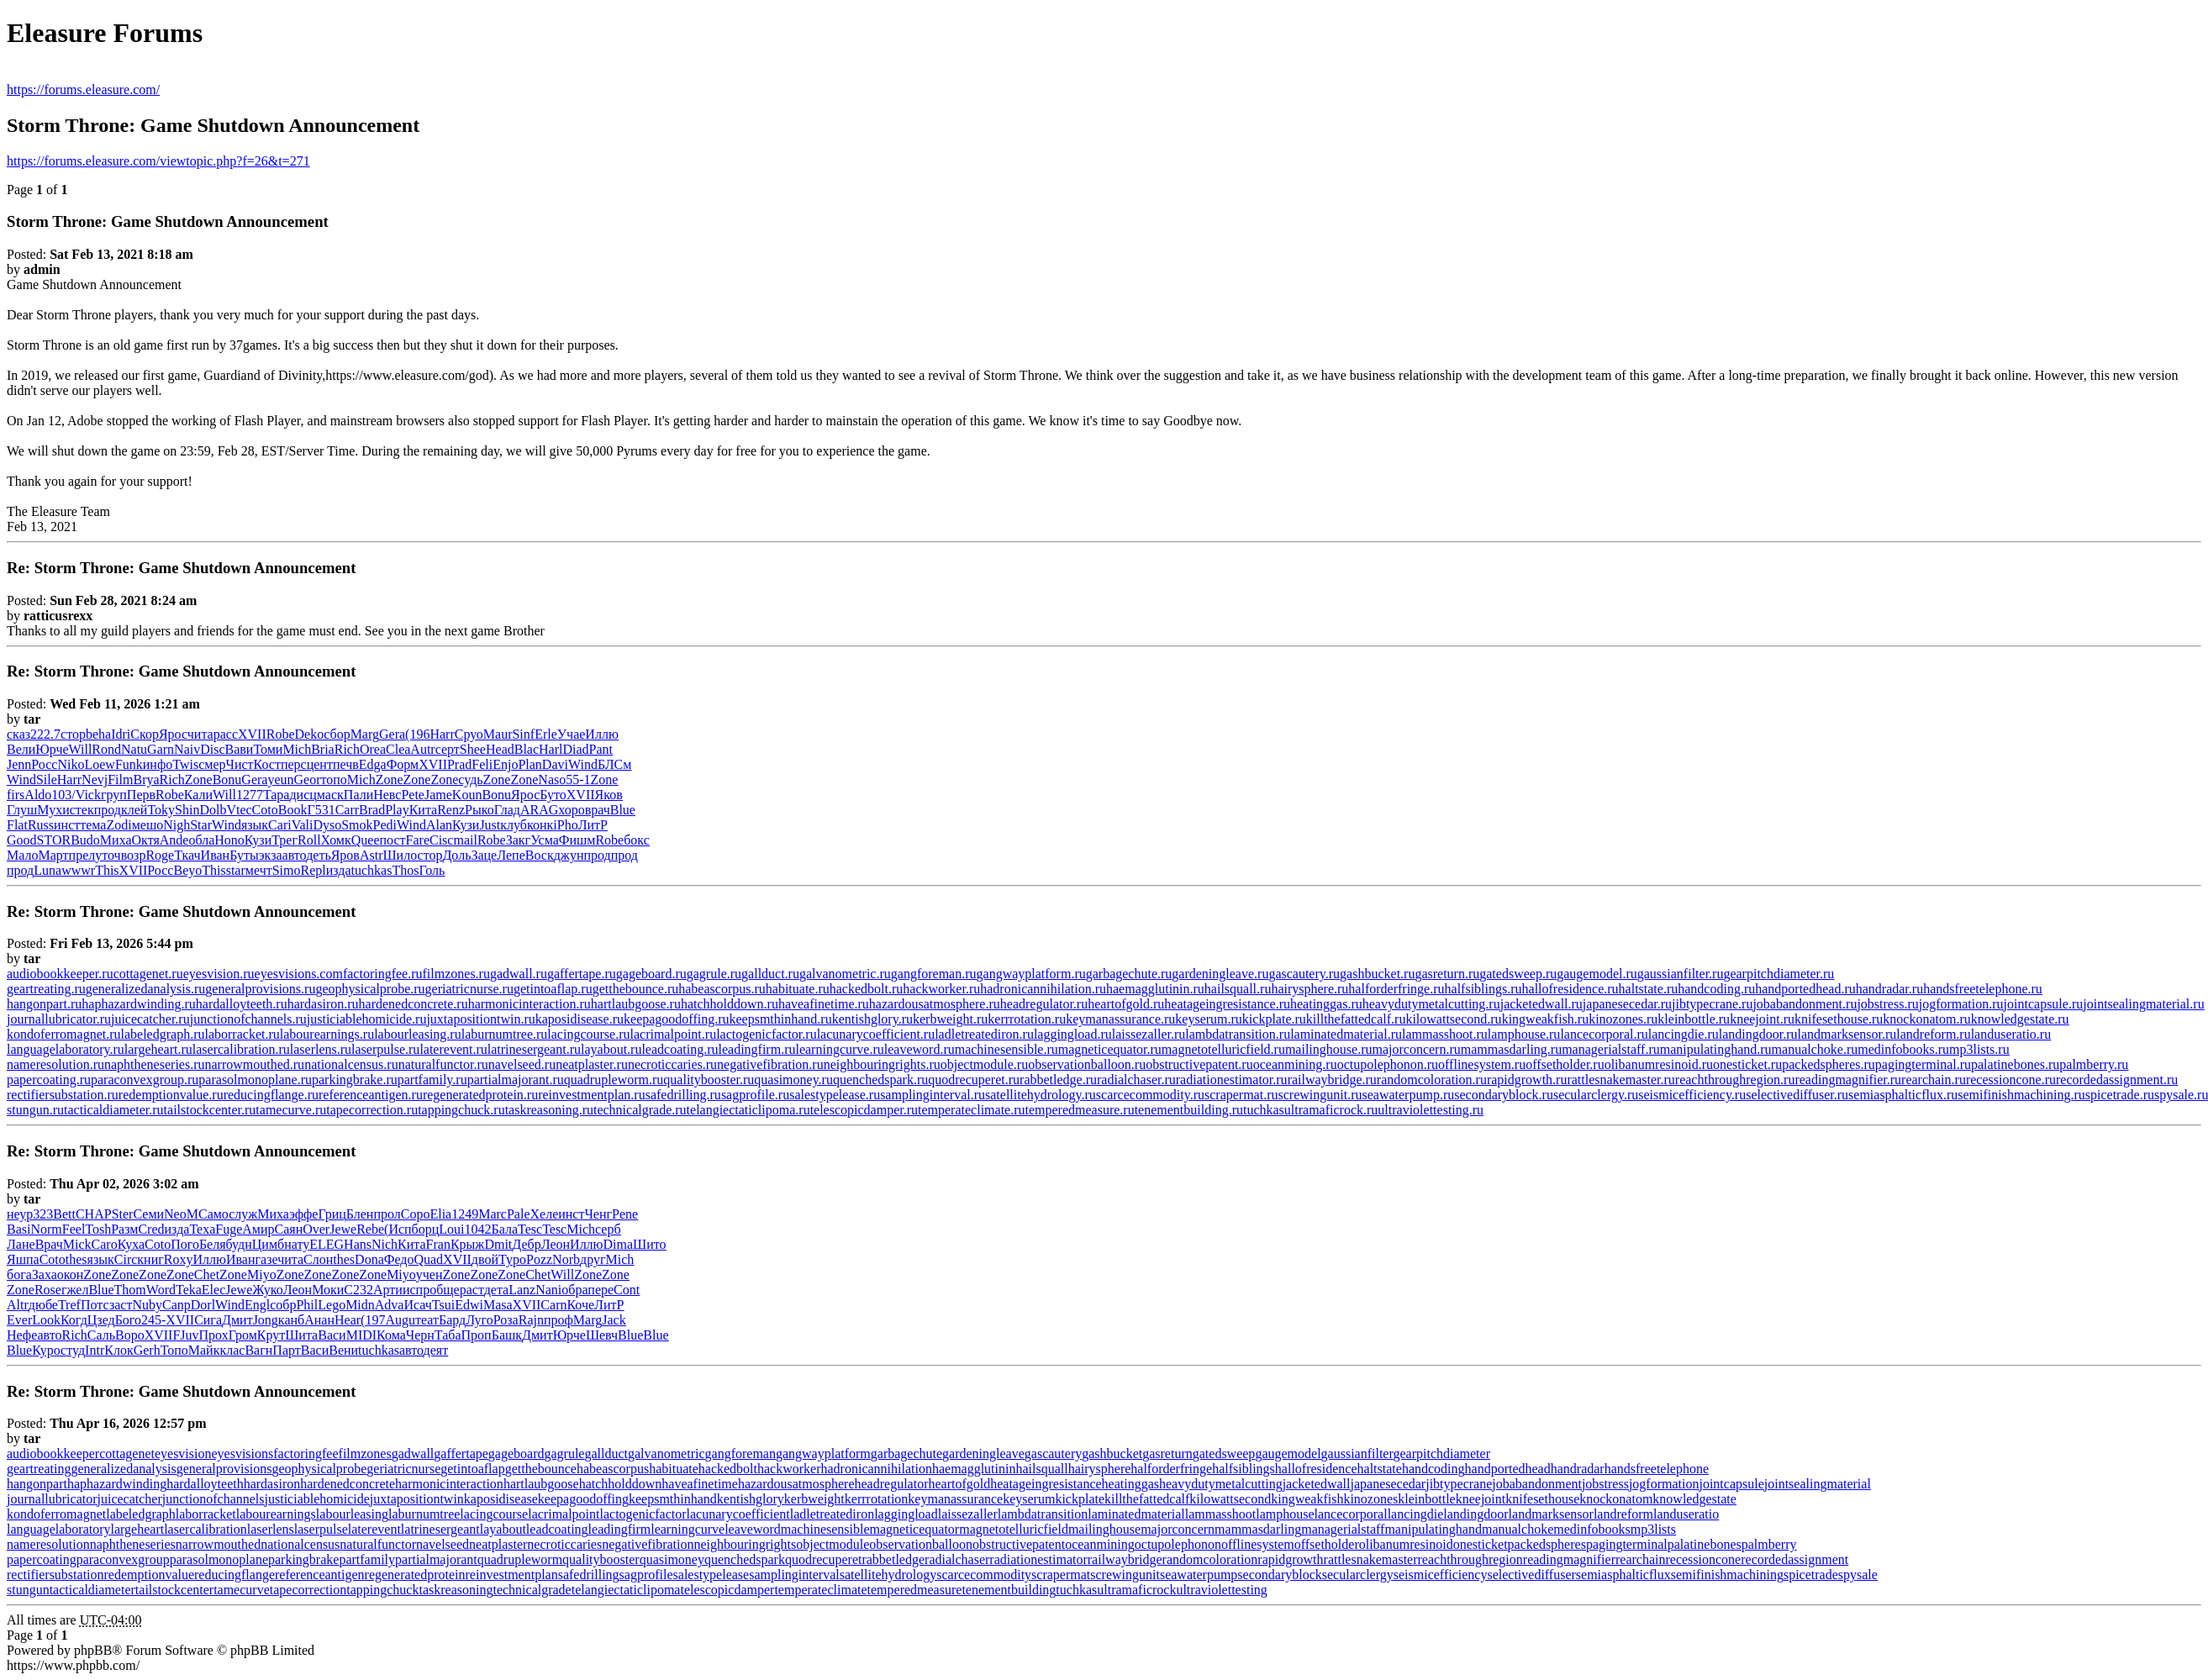 The width and height of the screenshot is (2208, 1680). Describe the element at coordinates (1080, 1110) in the screenshot. I see `temperedmeasure.ru` at that location.